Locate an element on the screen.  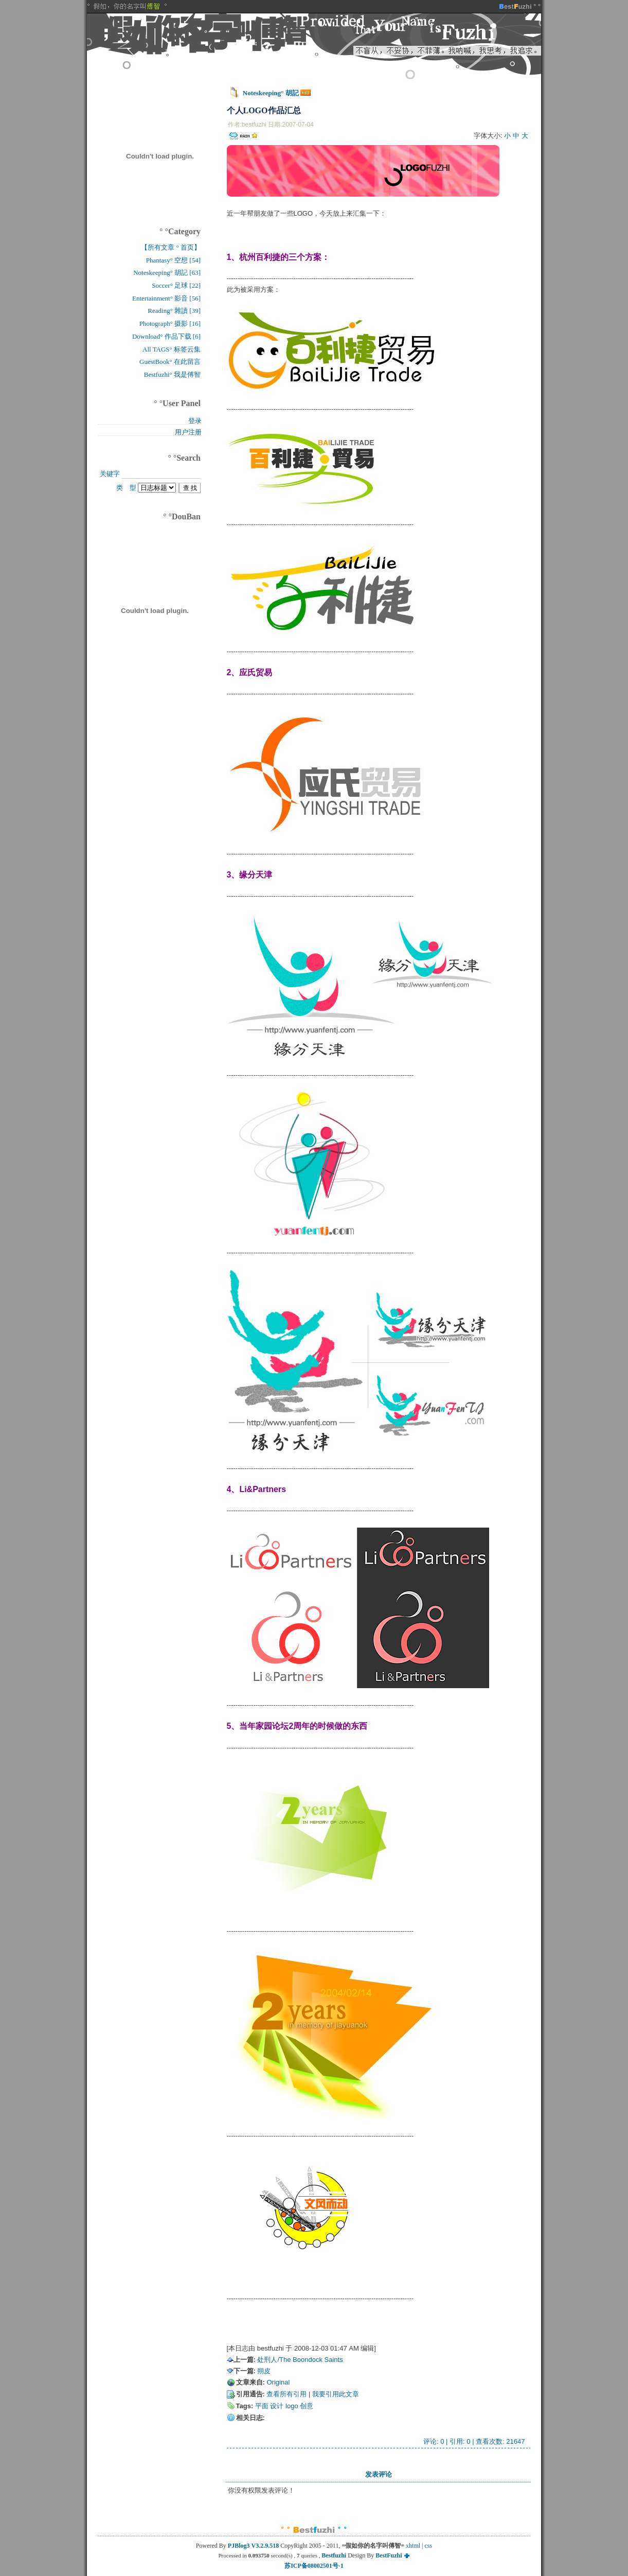
Processed in second(s) , queries , is located at coordinates (269, 2555).